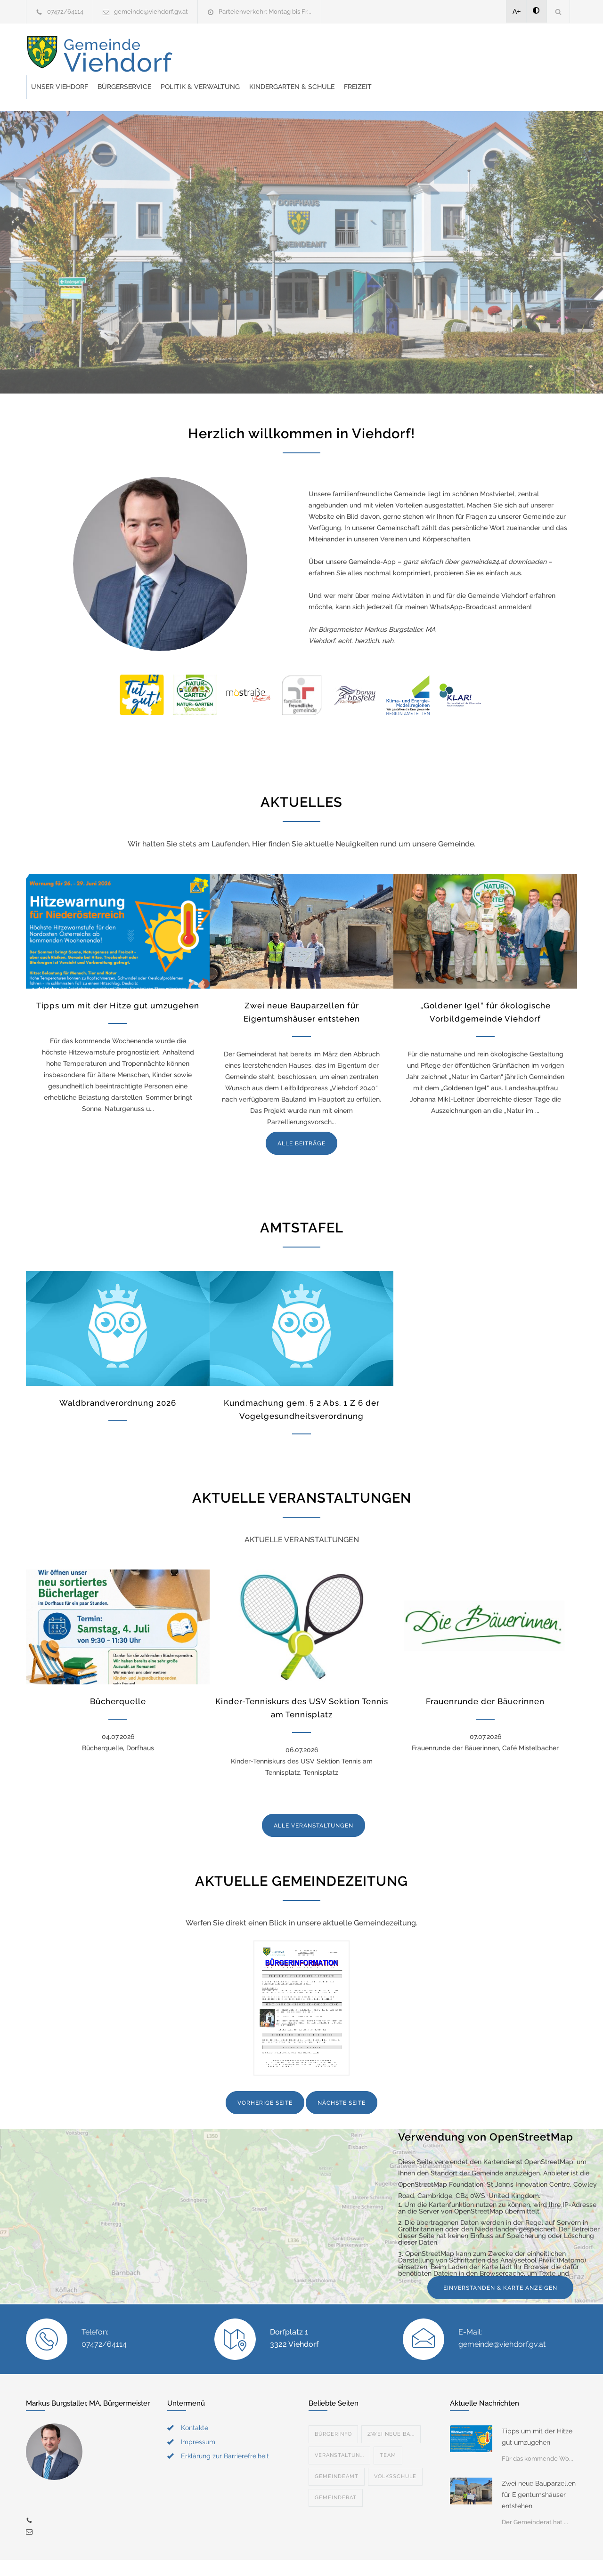 Image resolution: width=603 pixels, height=2576 pixels. I want to click on A+, so click(517, 11).